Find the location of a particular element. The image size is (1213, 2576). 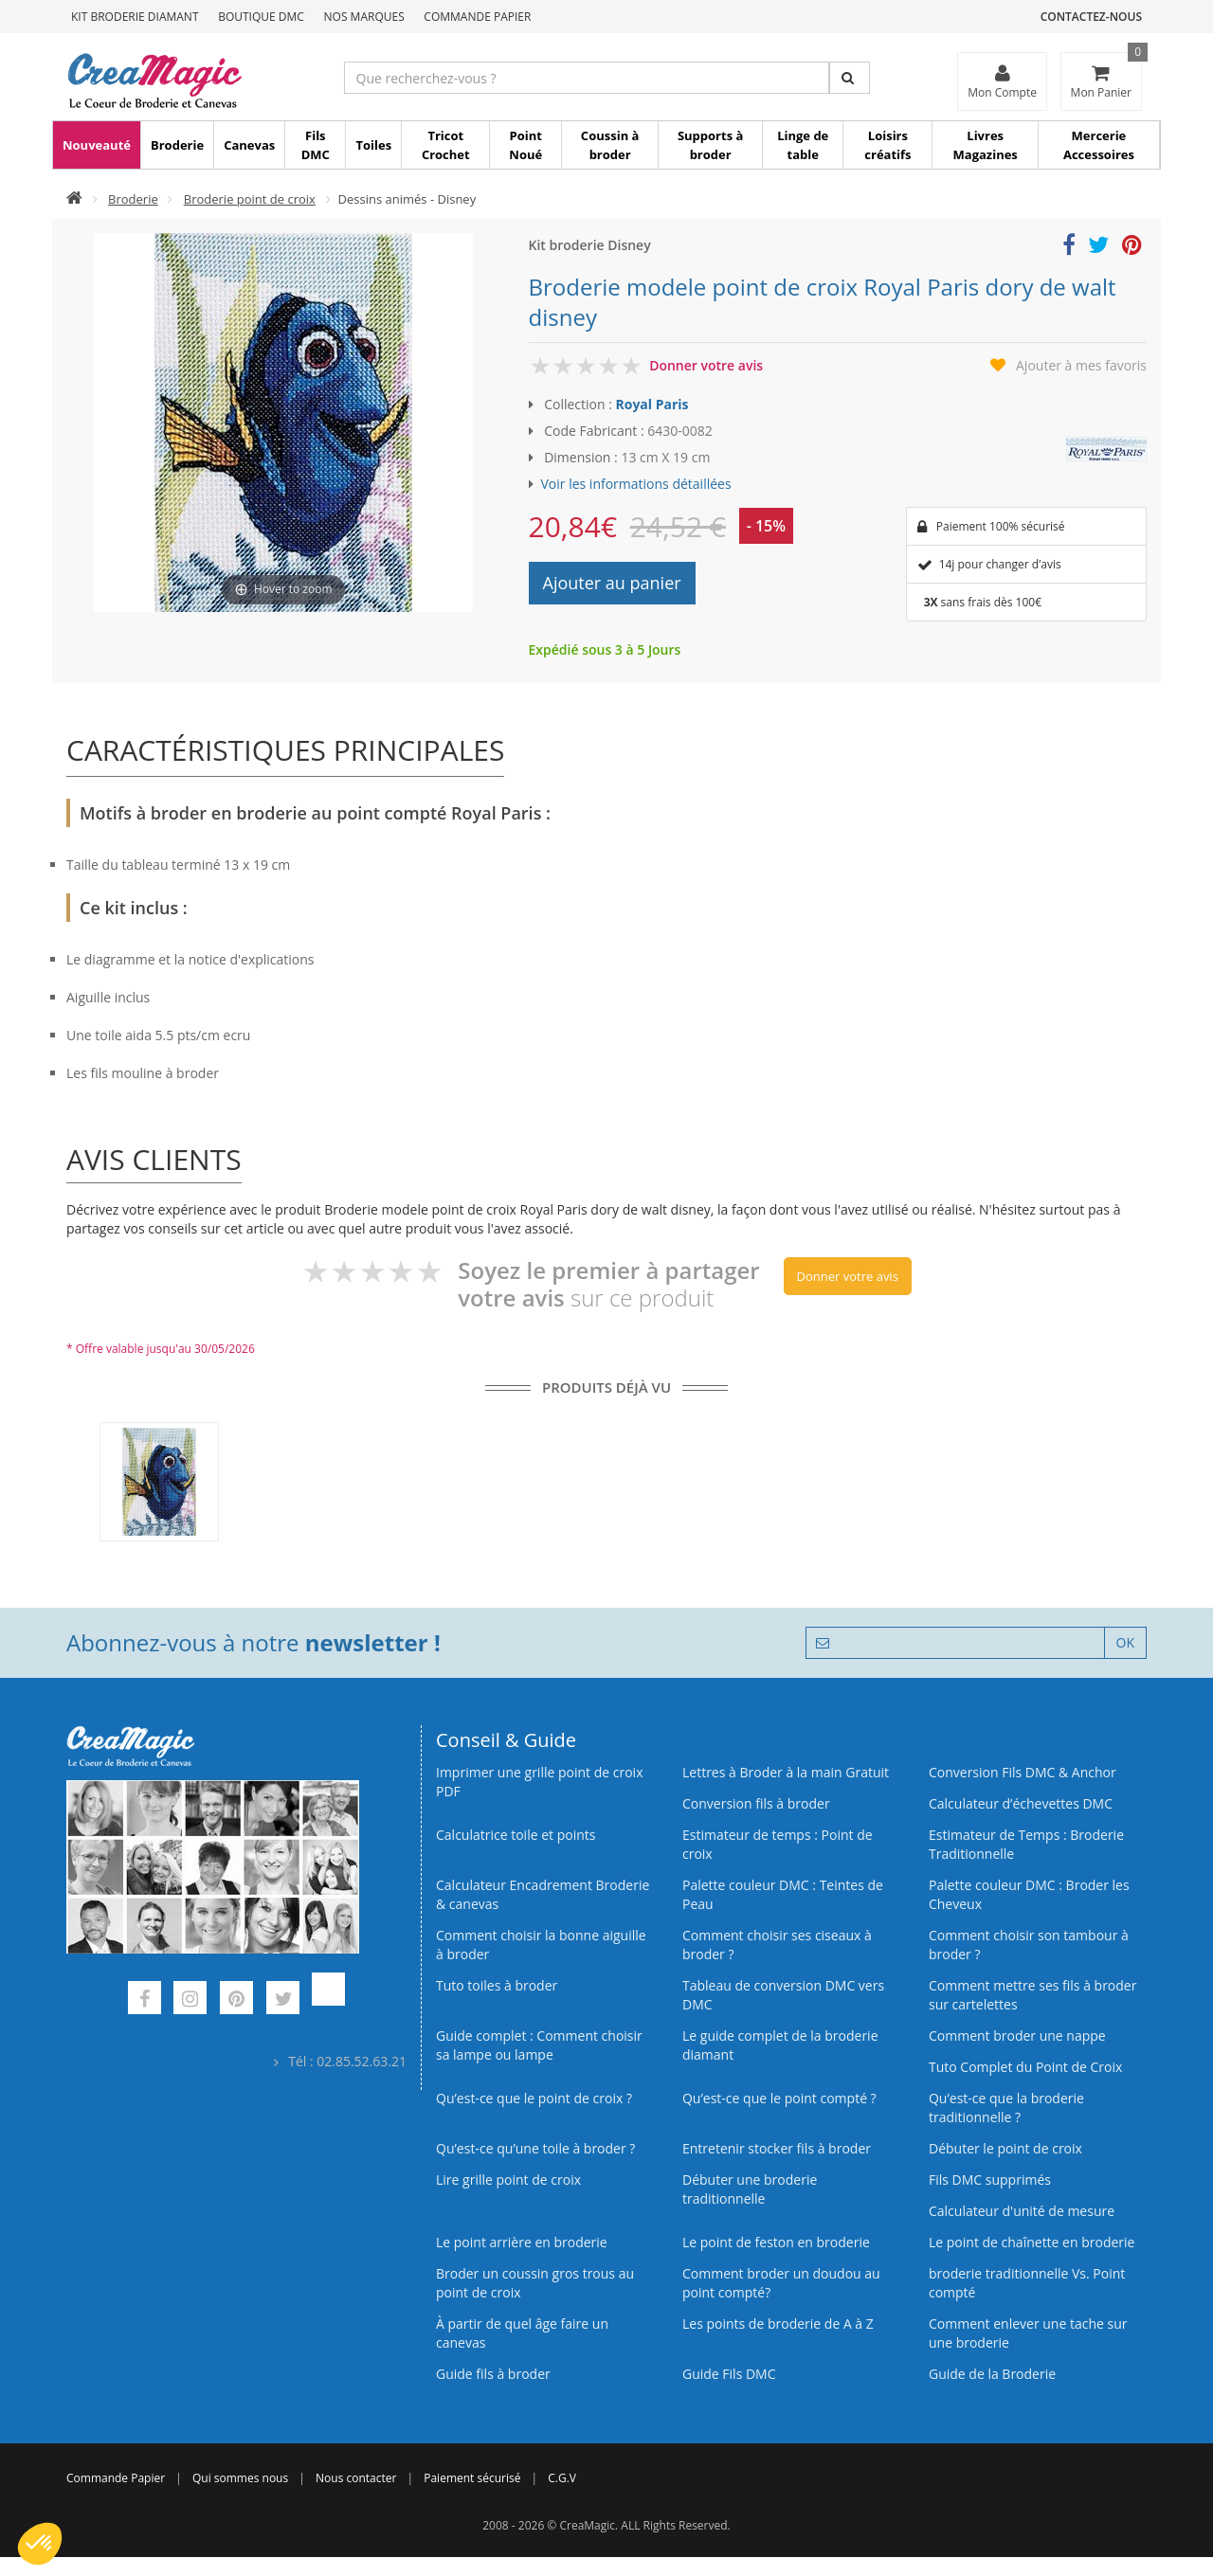

Supports à broder is located at coordinates (710, 145).